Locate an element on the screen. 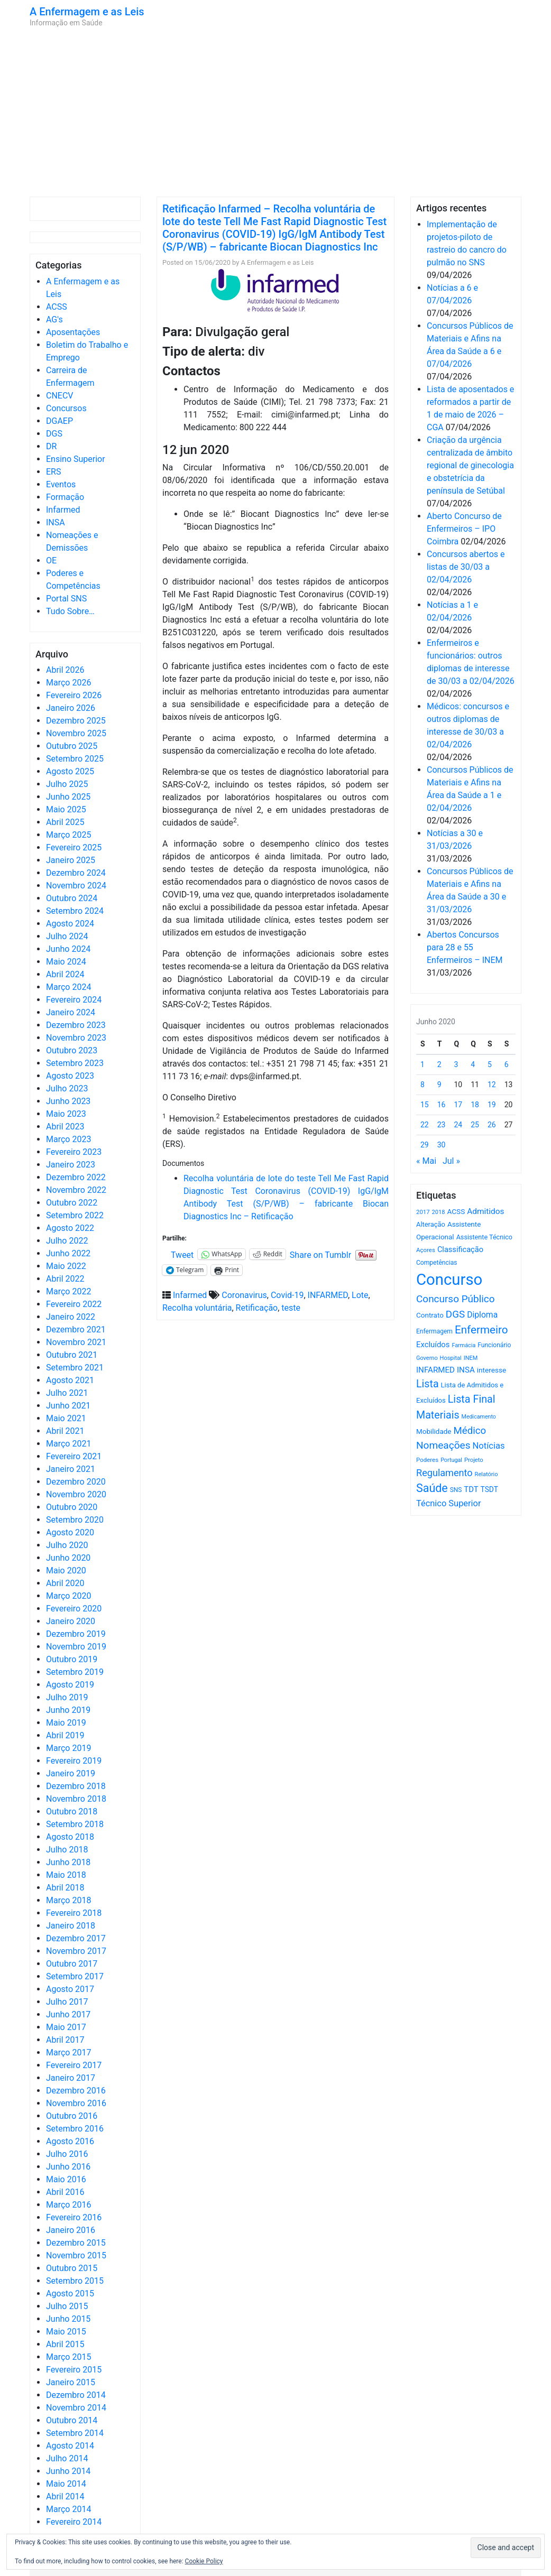 This screenshot has width=551, height=2576. Novembro 2014 is located at coordinates (76, 2408).